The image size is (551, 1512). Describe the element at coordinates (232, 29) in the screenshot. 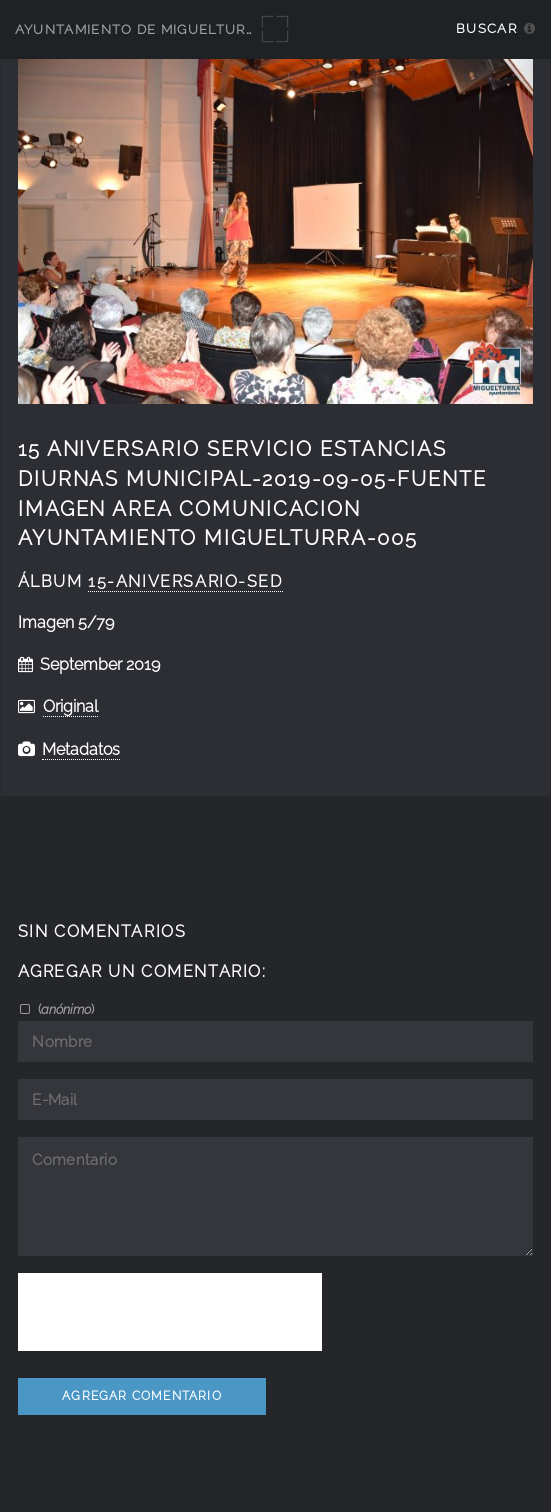

I see `Ayuntamiento de Miguelturra - Galerías multimedia` at that location.